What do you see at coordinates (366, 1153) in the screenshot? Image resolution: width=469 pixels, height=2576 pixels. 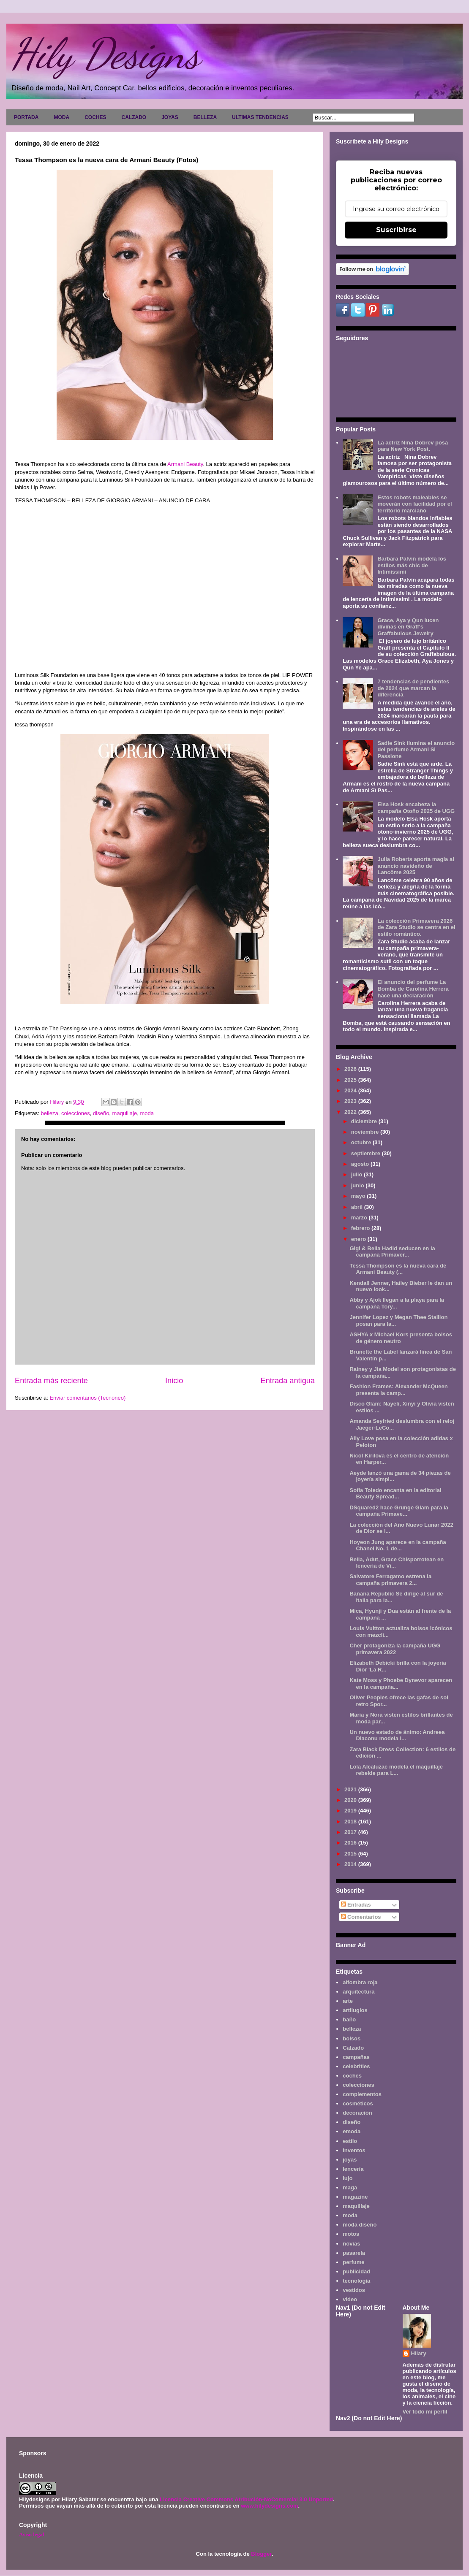 I see `septiembre` at bounding box center [366, 1153].